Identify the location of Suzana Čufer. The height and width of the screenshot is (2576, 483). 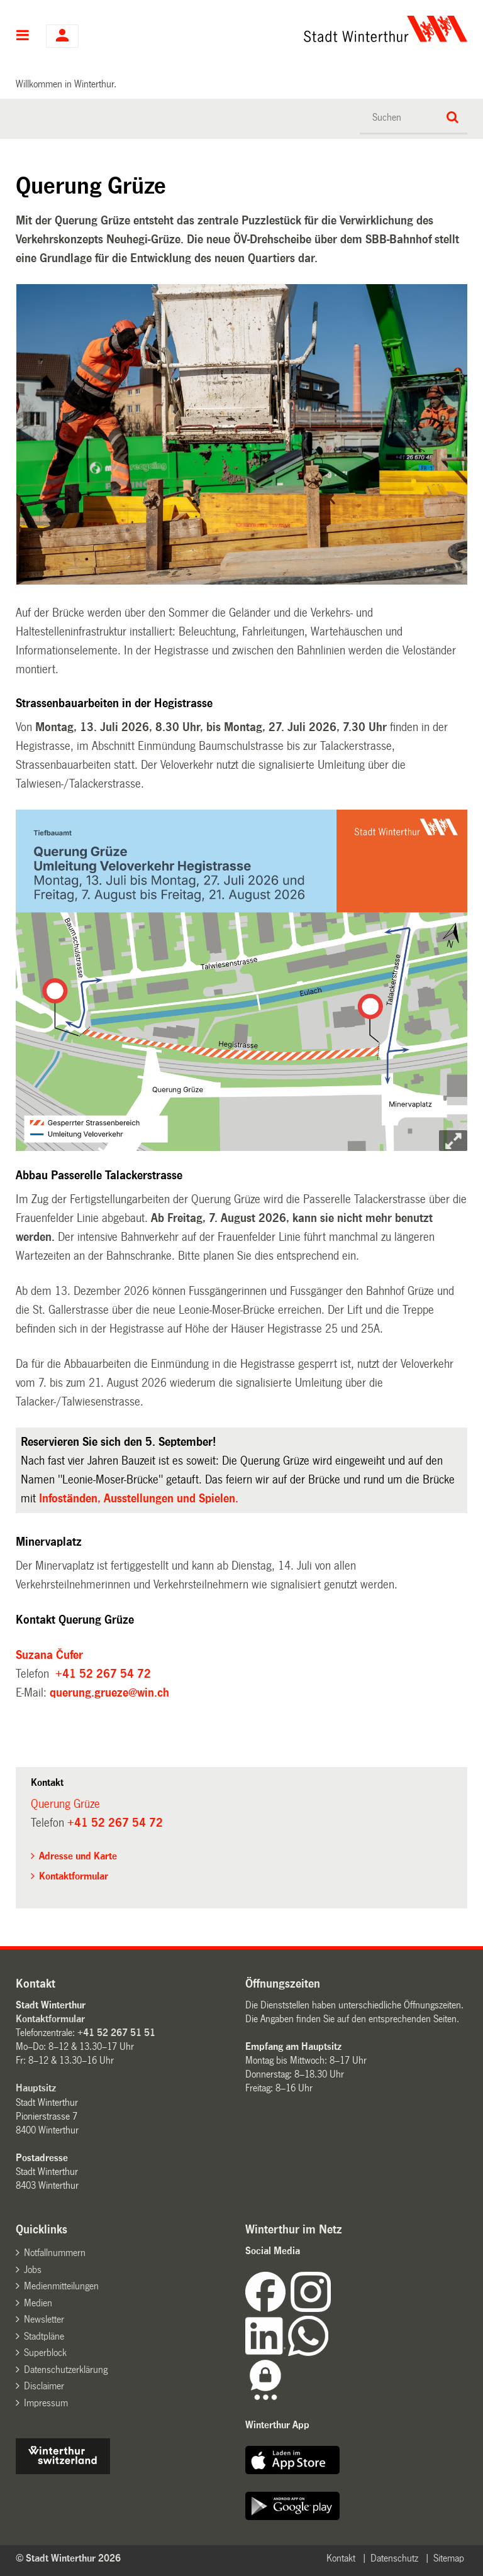
(49, 1655).